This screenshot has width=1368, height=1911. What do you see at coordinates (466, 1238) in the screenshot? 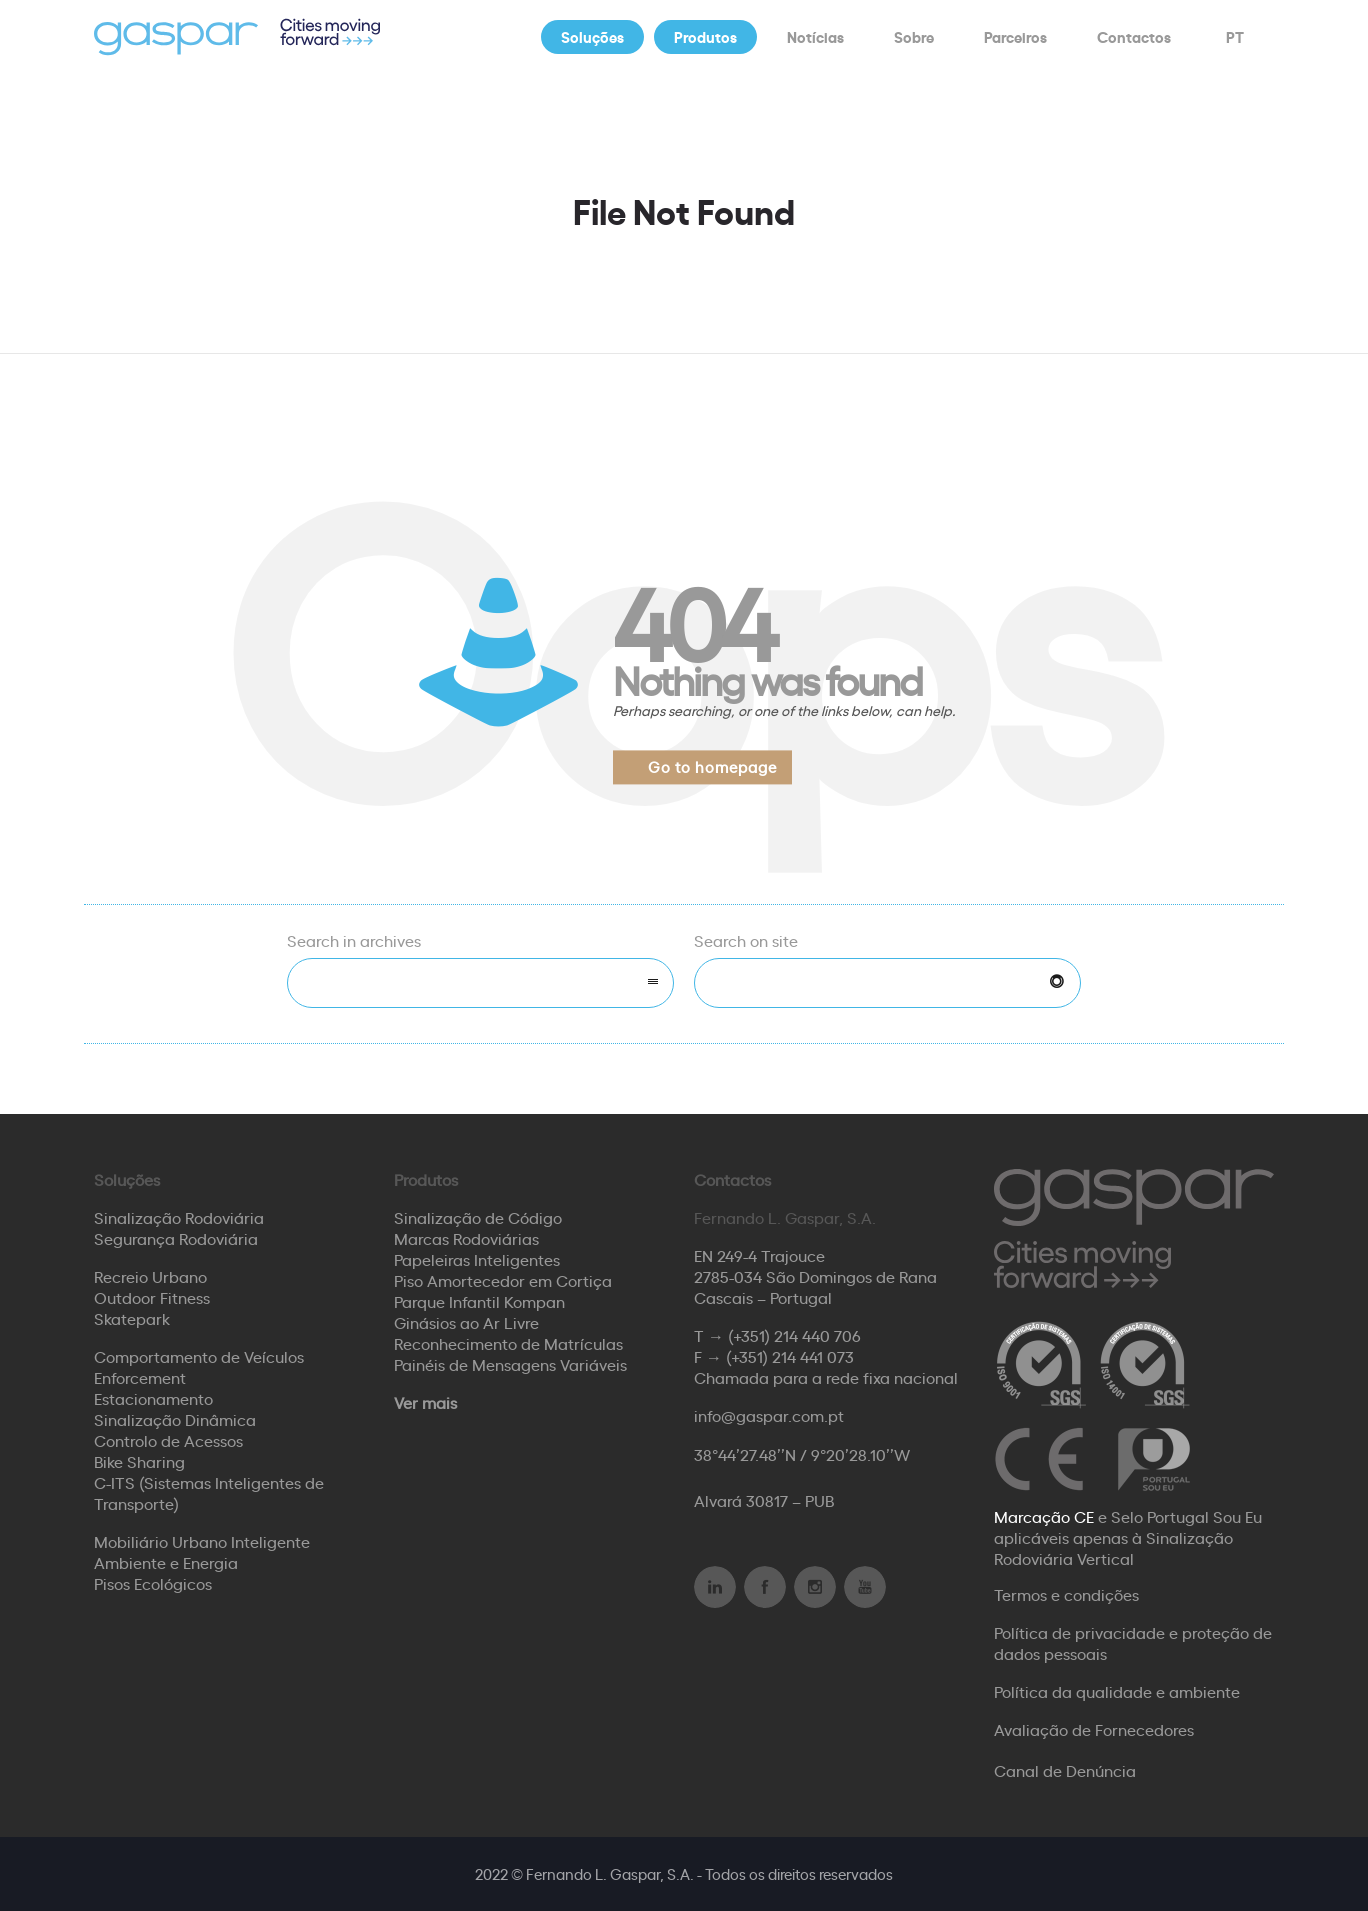
I see `Marcas Rodoviárias` at bounding box center [466, 1238].